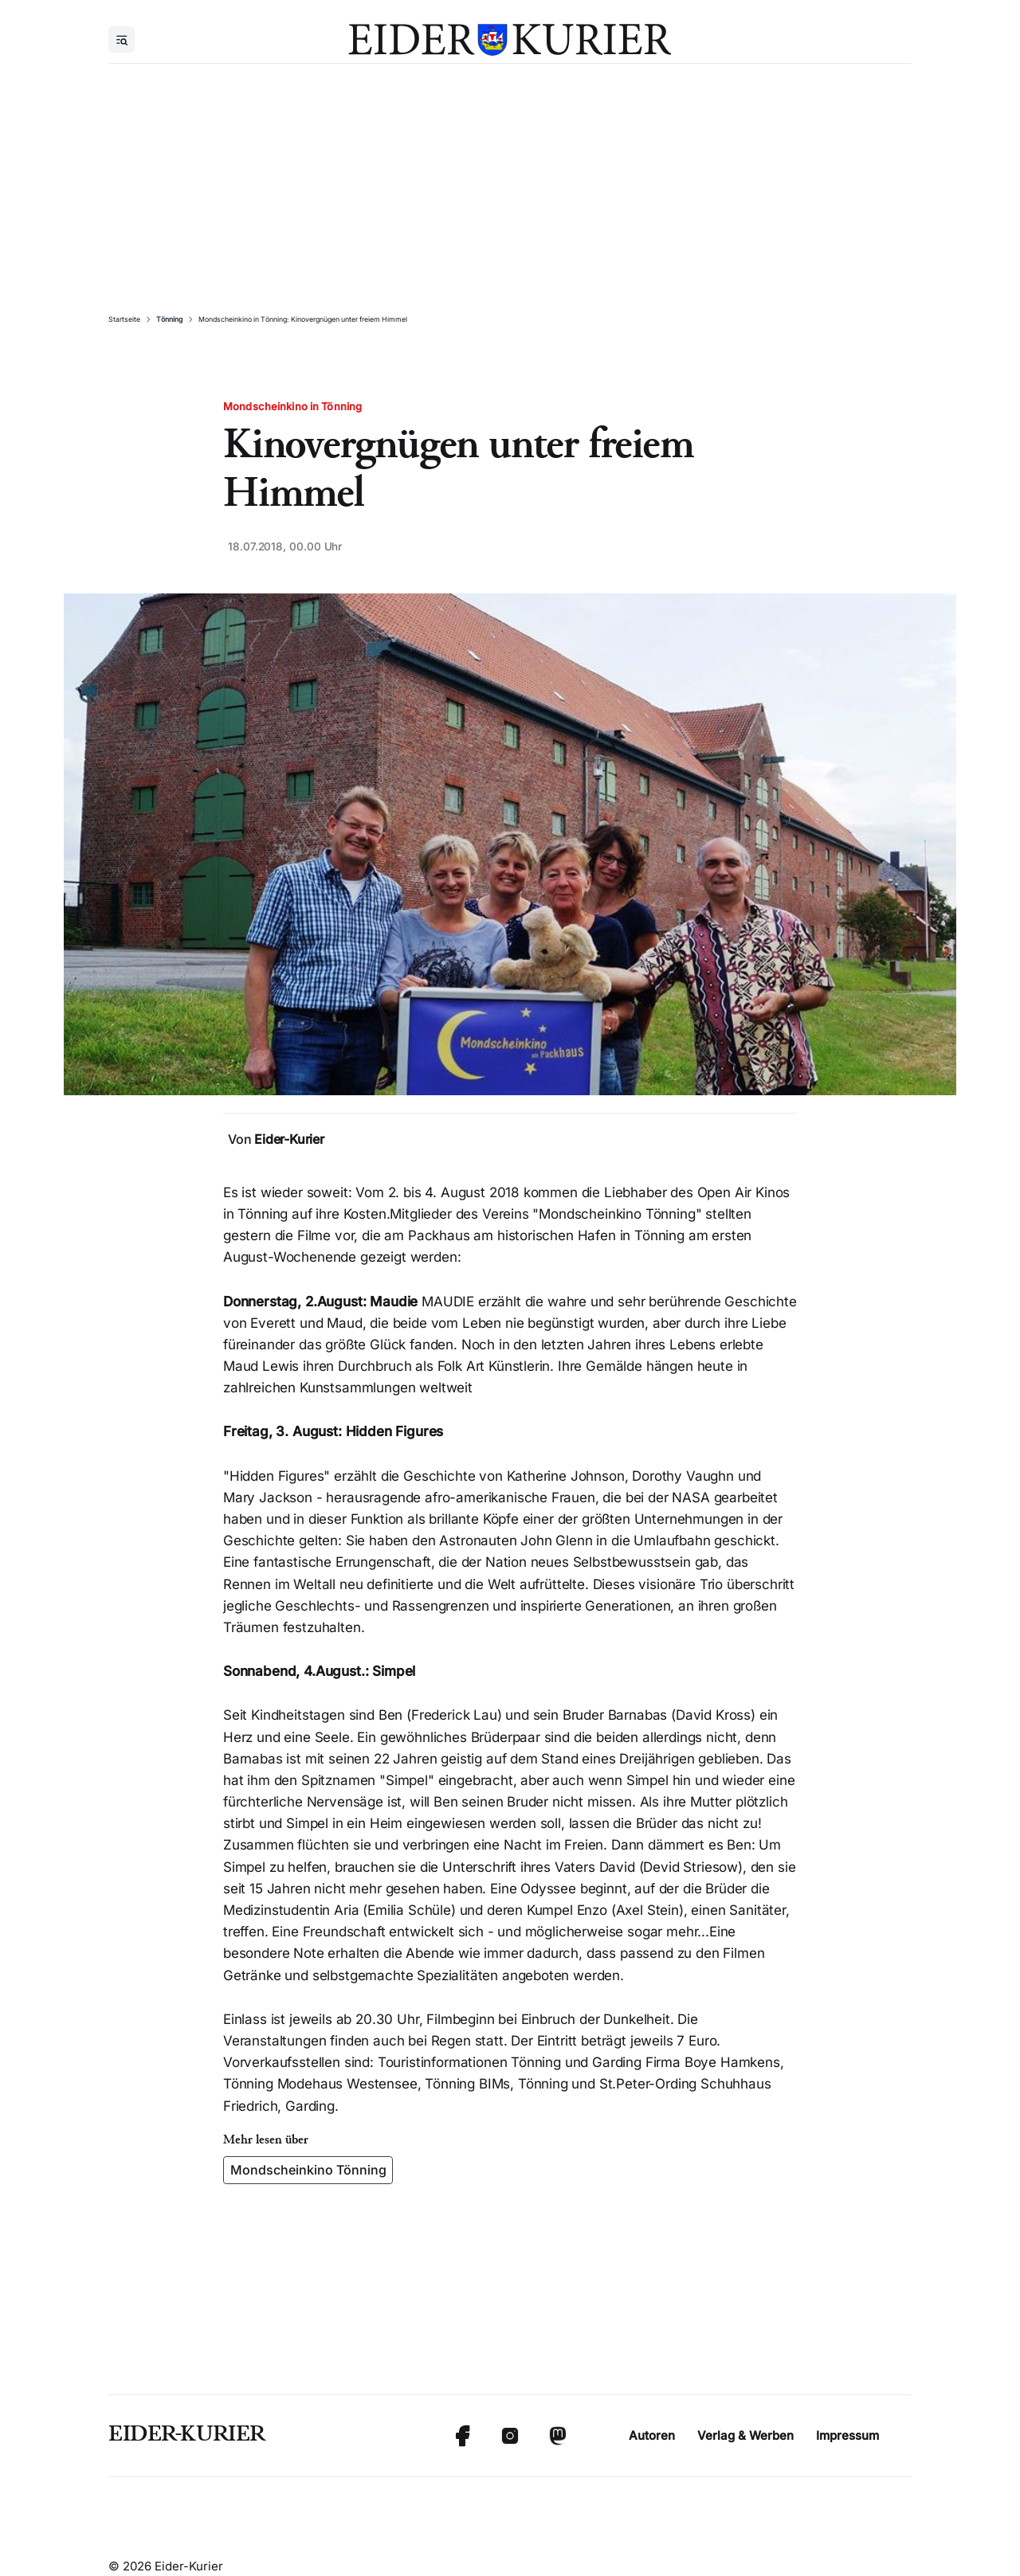 The height and width of the screenshot is (2576, 1020). I want to click on [Mastodon], so click(558, 2436).